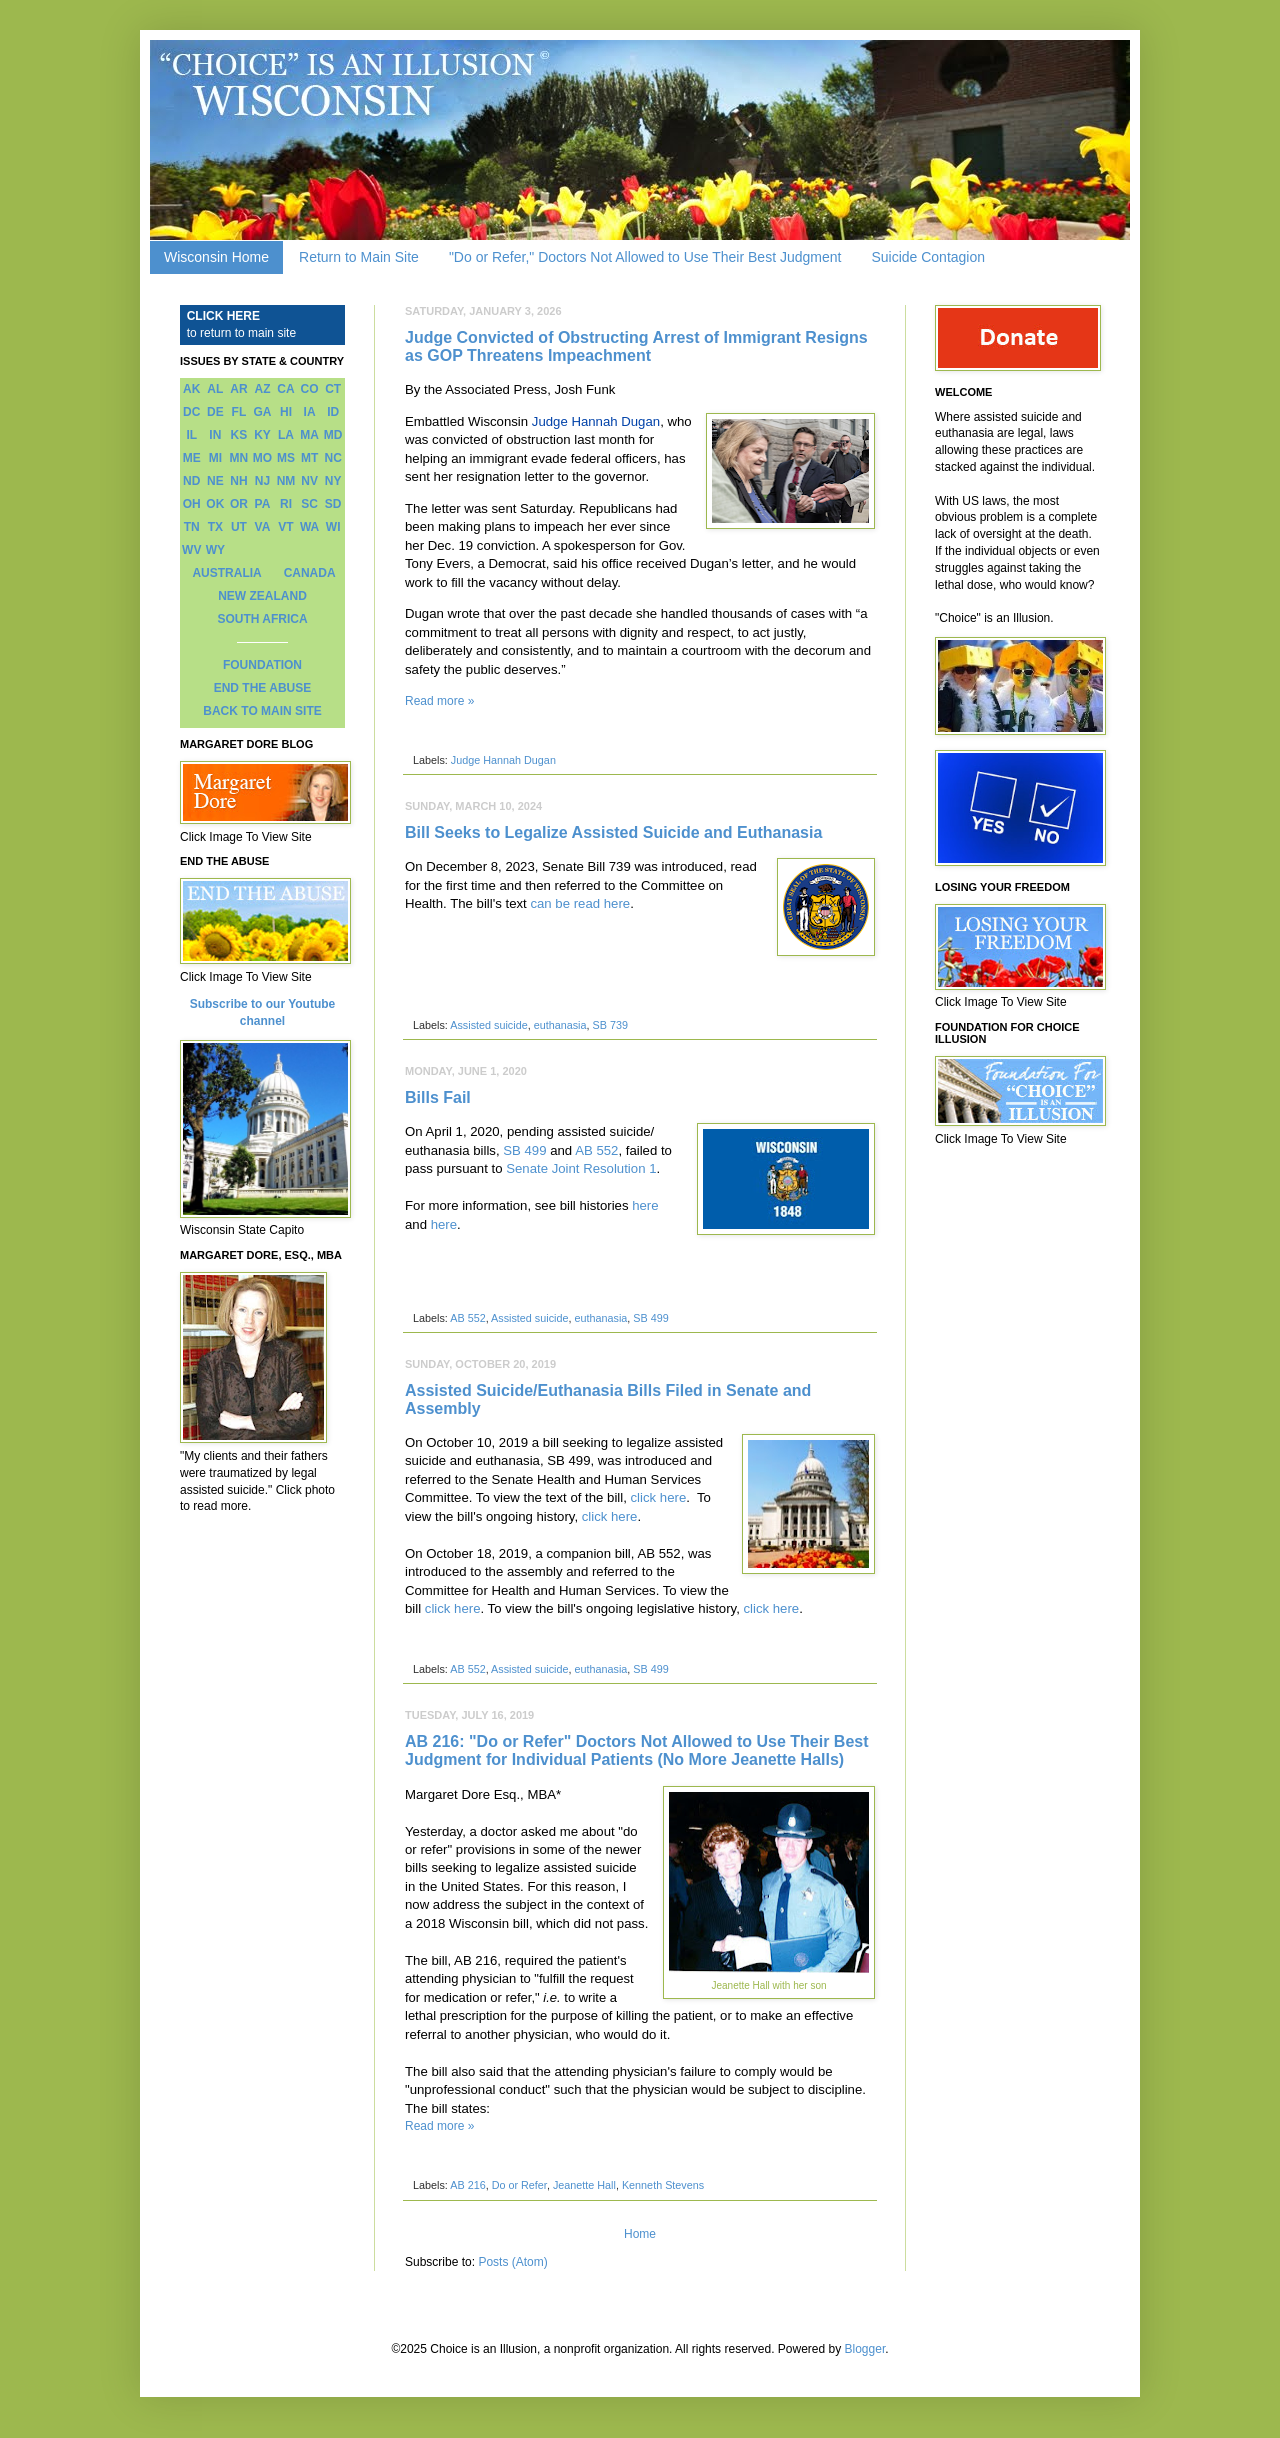 The height and width of the screenshot is (2438, 1280). Describe the element at coordinates (610, 1025) in the screenshot. I see `SB 739` at that location.